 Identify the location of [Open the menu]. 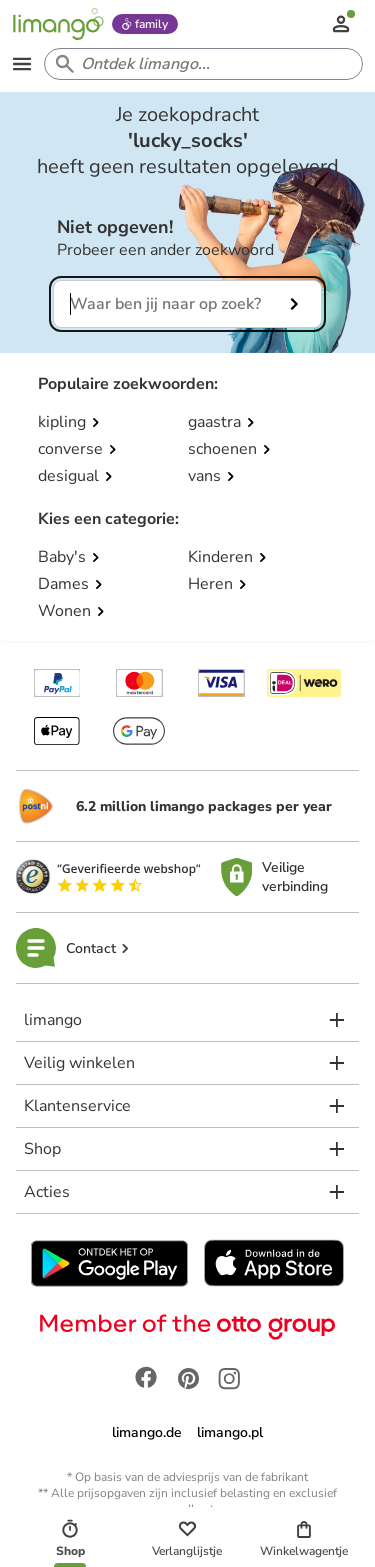
(22, 64).